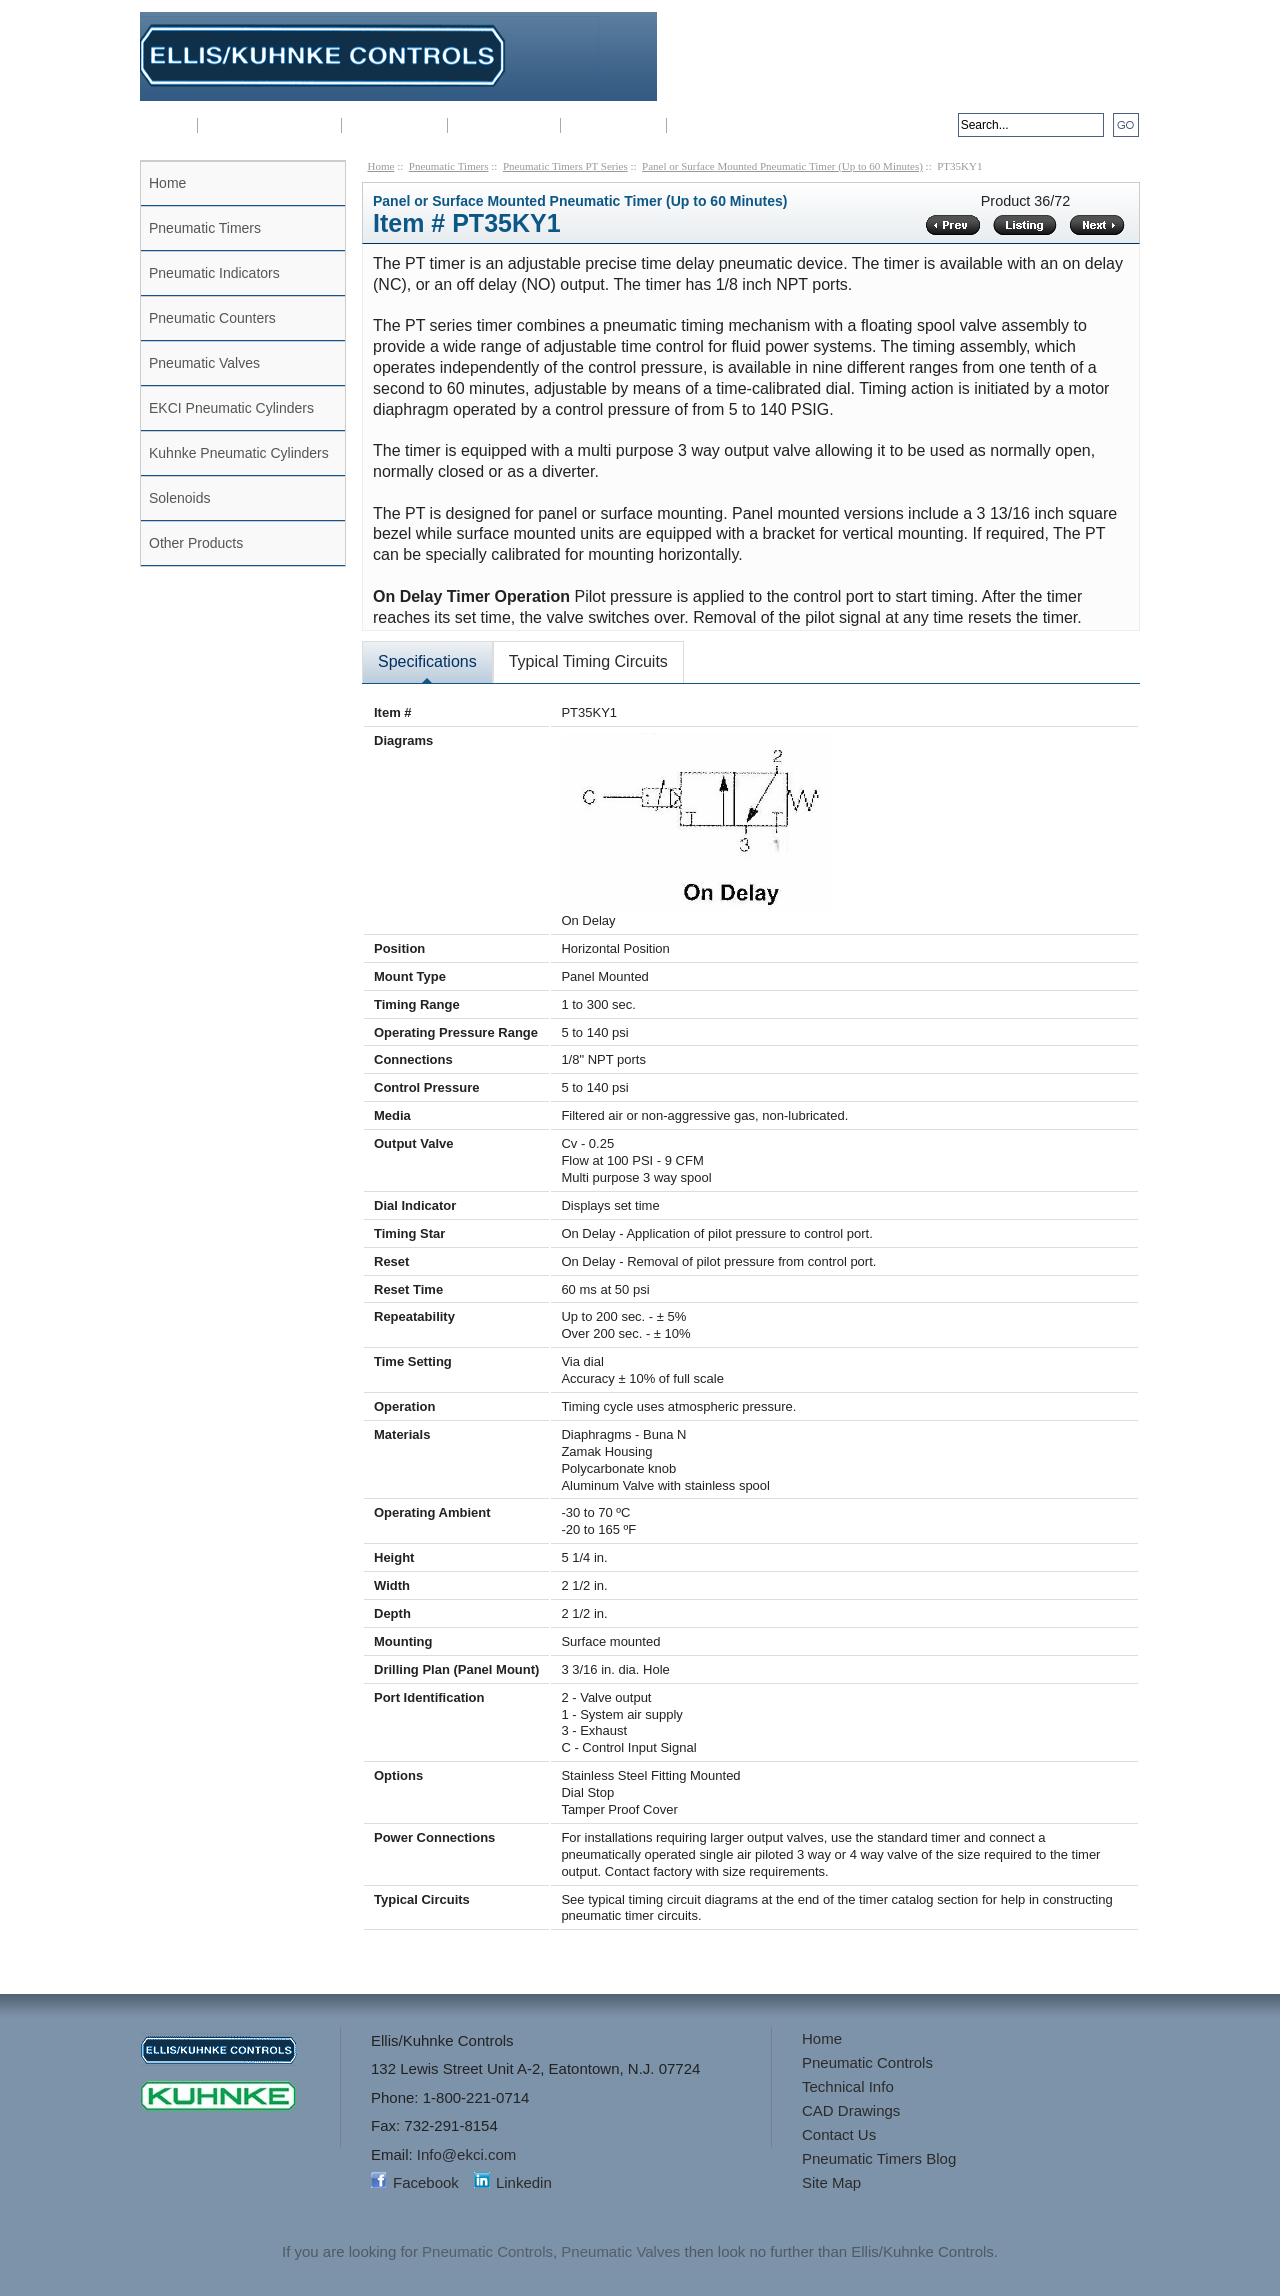 This screenshot has height=2296, width=1280. I want to click on Pneumatic Timers Blog, so click(879, 2158).